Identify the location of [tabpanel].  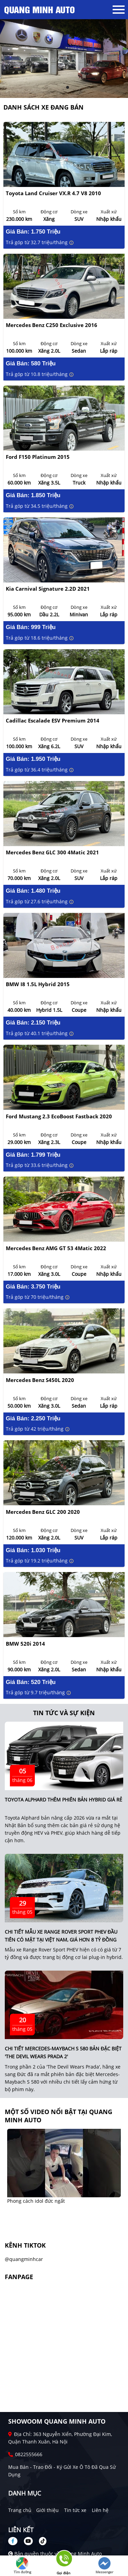
(64, 58).